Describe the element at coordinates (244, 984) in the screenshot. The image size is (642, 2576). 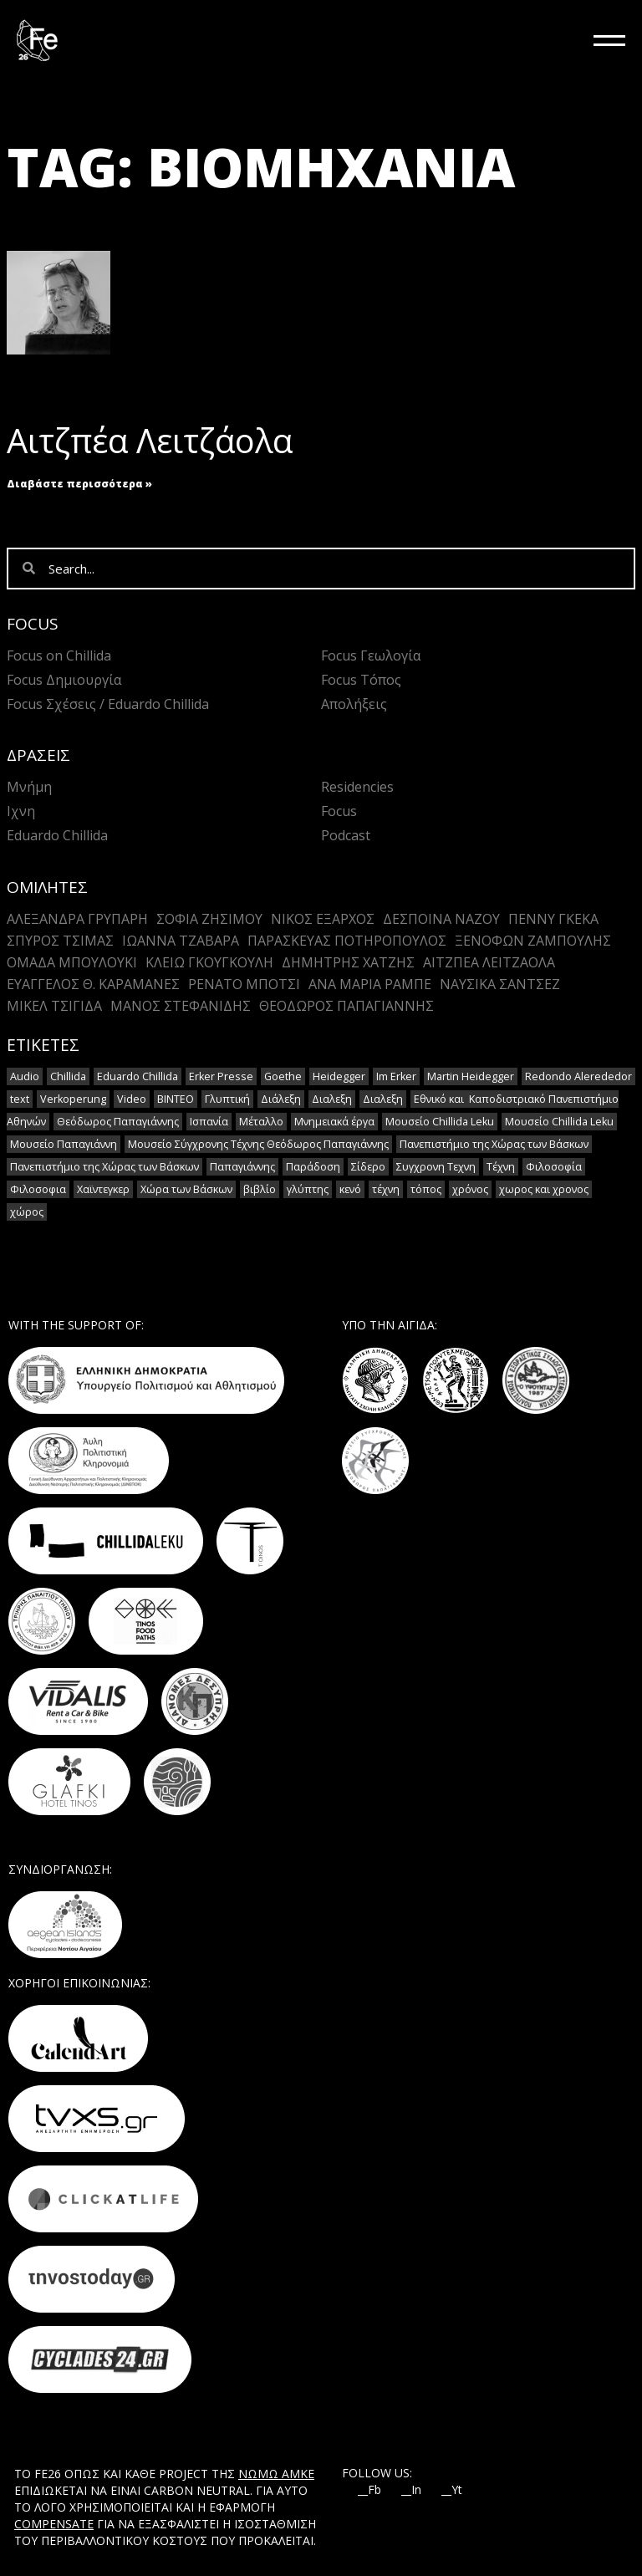
I see `Ρενάτο Μπότσι` at that location.